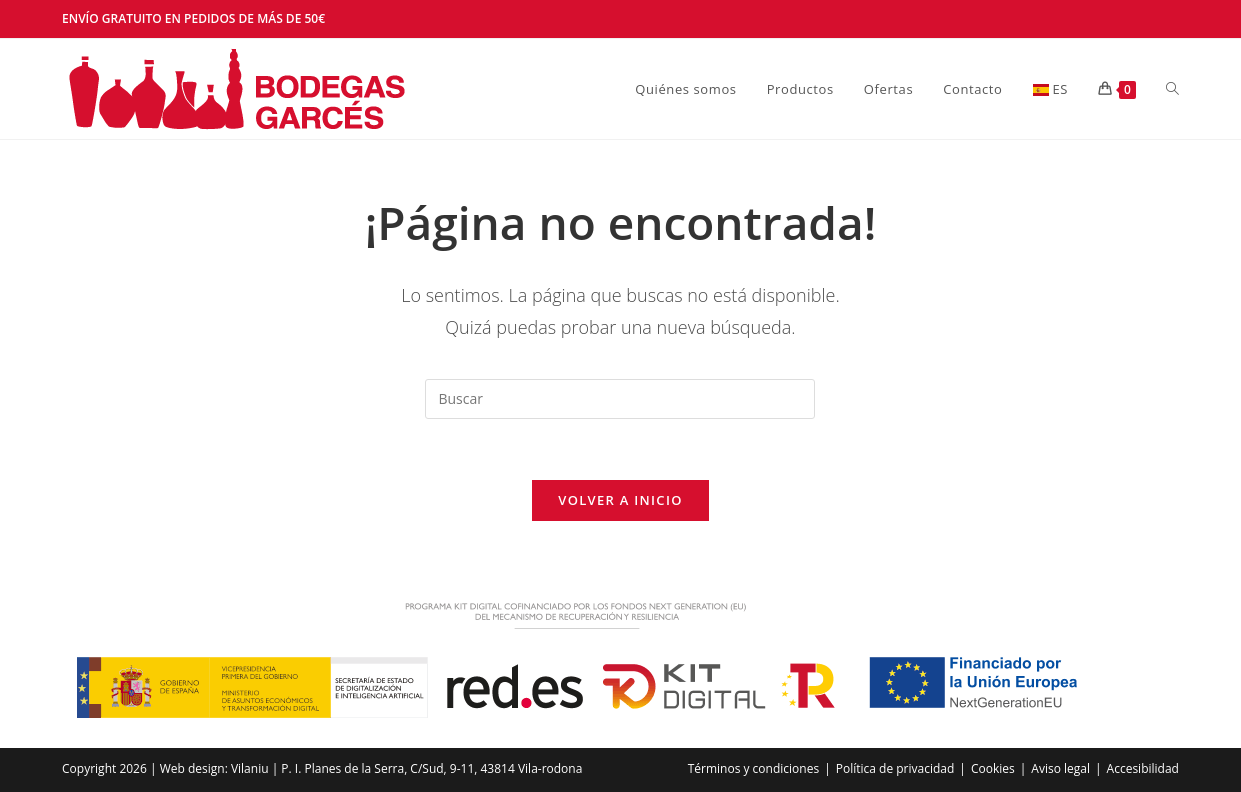  Describe the element at coordinates (753, 768) in the screenshot. I see `Términos y condiciones` at that location.